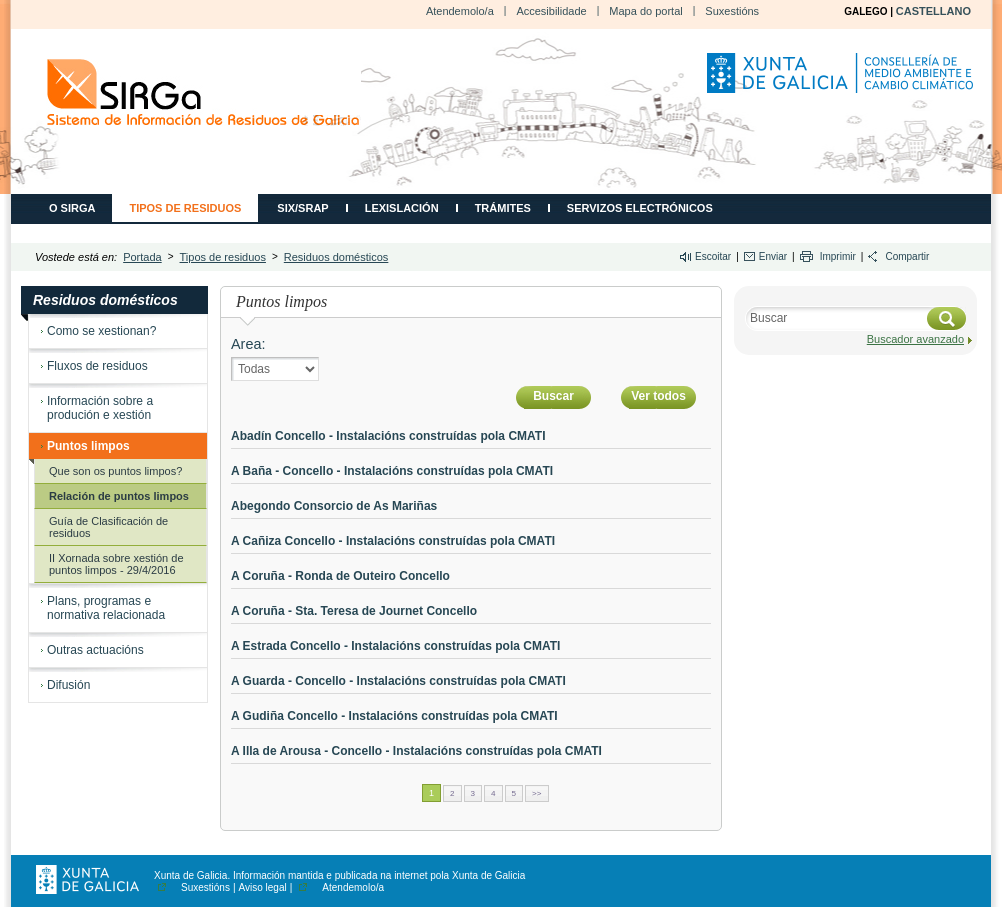 Image resolution: width=1002 pixels, height=907 pixels. I want to click on A Illa de Arousa - Concello - Instalacións construídas pola CMATI, so click(416, 751).